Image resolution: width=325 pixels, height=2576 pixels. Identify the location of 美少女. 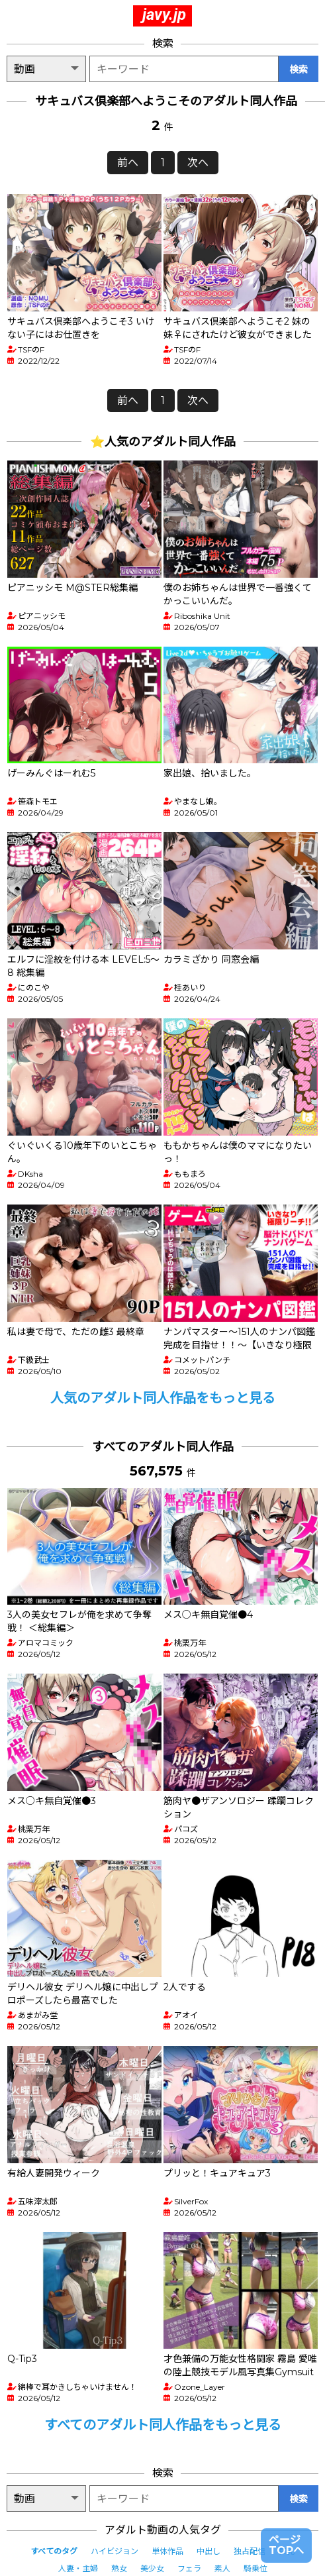
(152, 2568).